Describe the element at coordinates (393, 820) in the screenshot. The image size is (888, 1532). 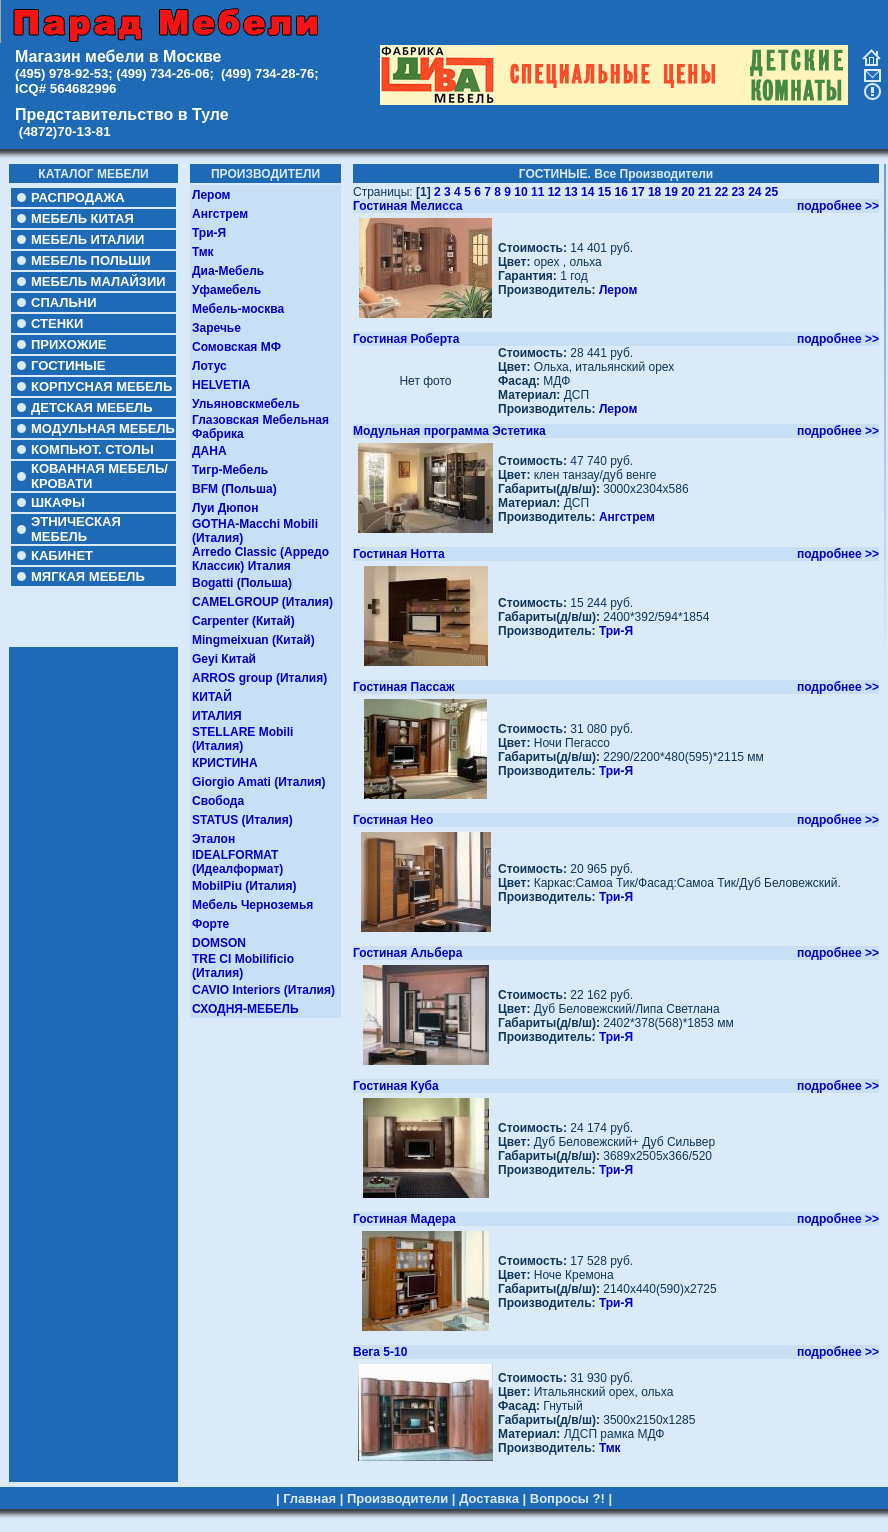
I see `Гостиная Нео` at that location.